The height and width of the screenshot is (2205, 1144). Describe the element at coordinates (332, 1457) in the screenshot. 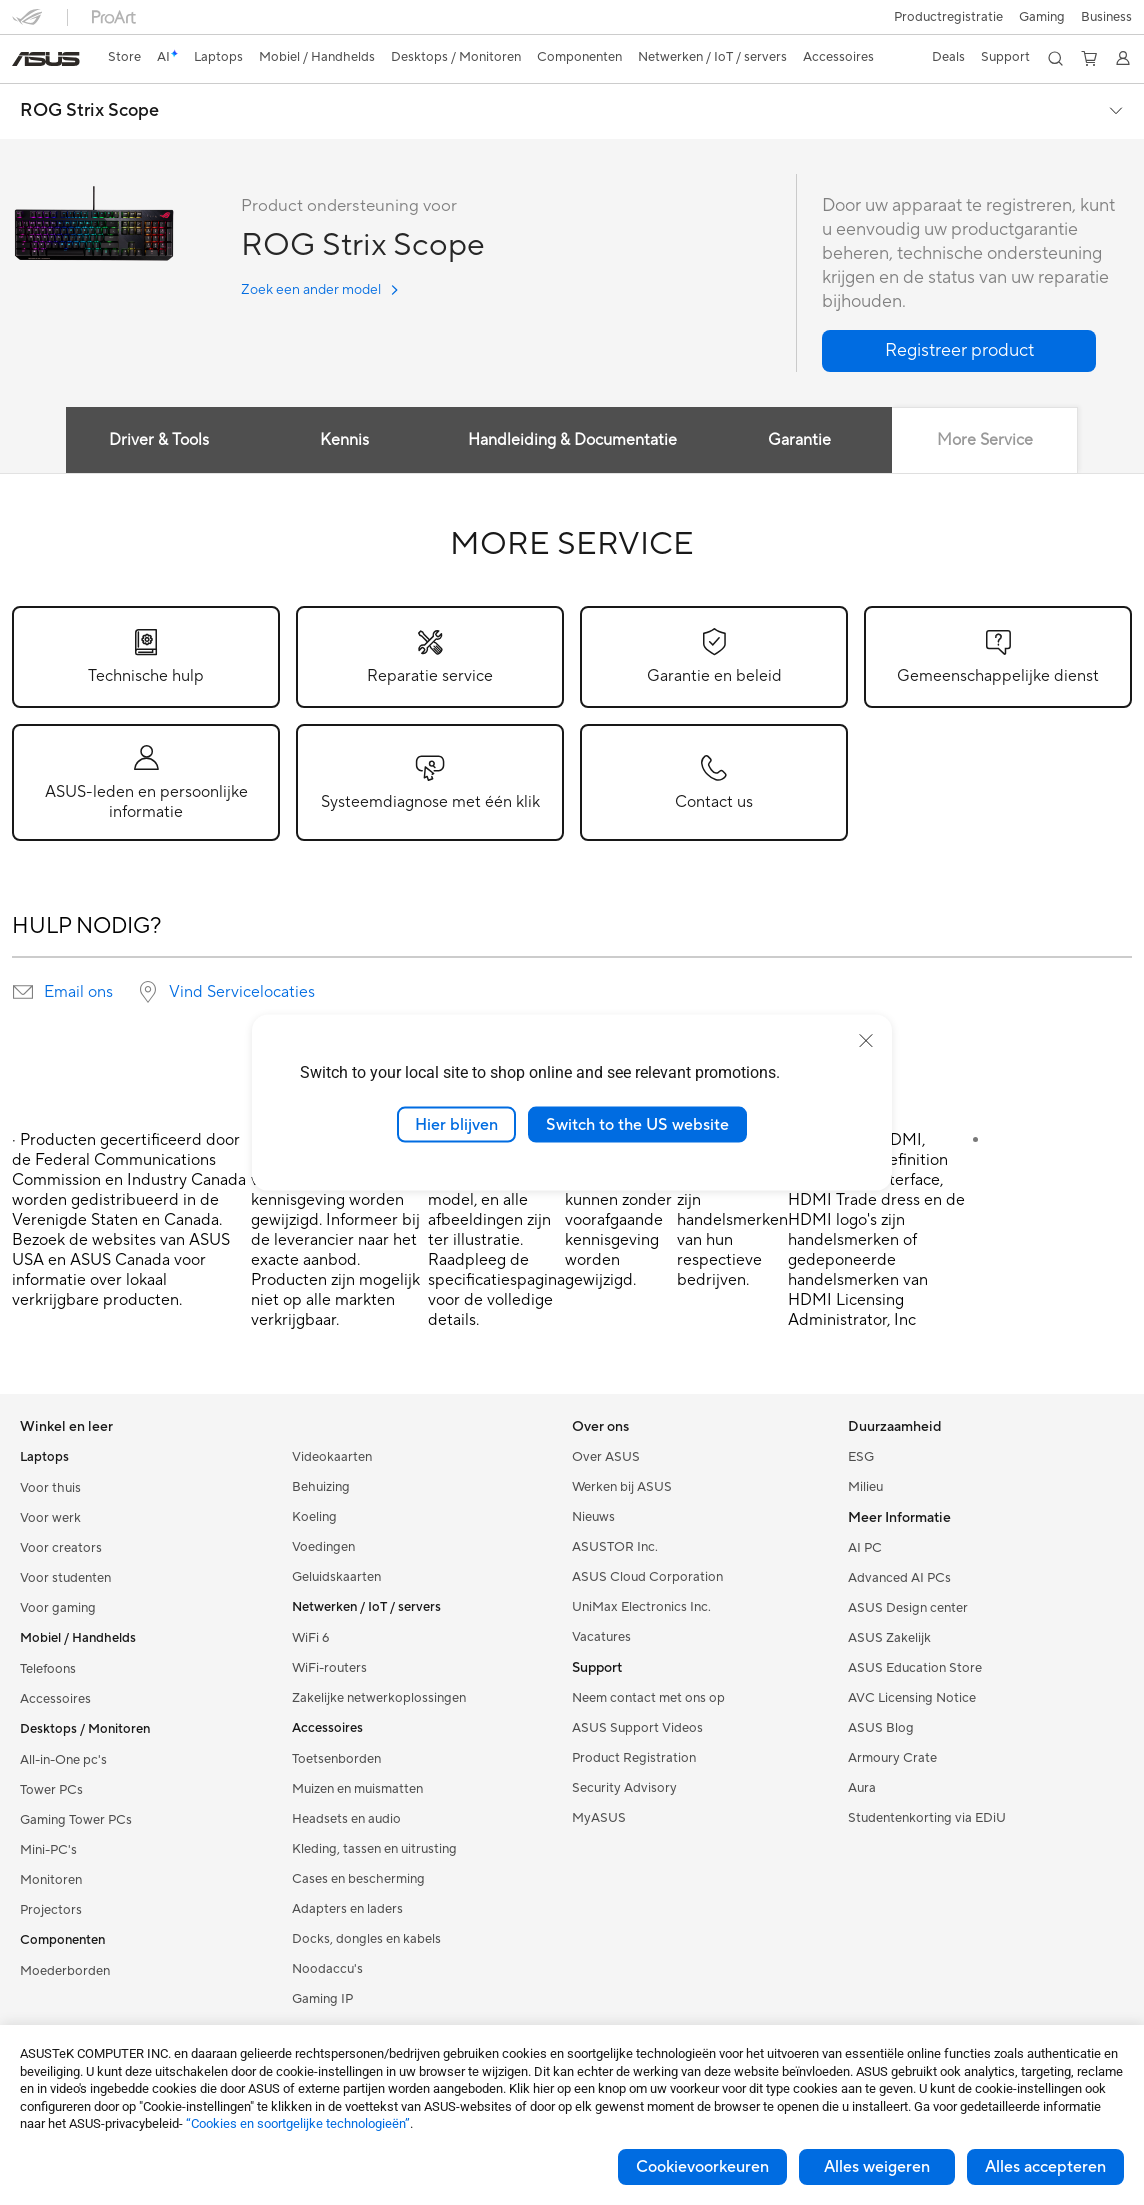

I see `Videokaarten` at that location.